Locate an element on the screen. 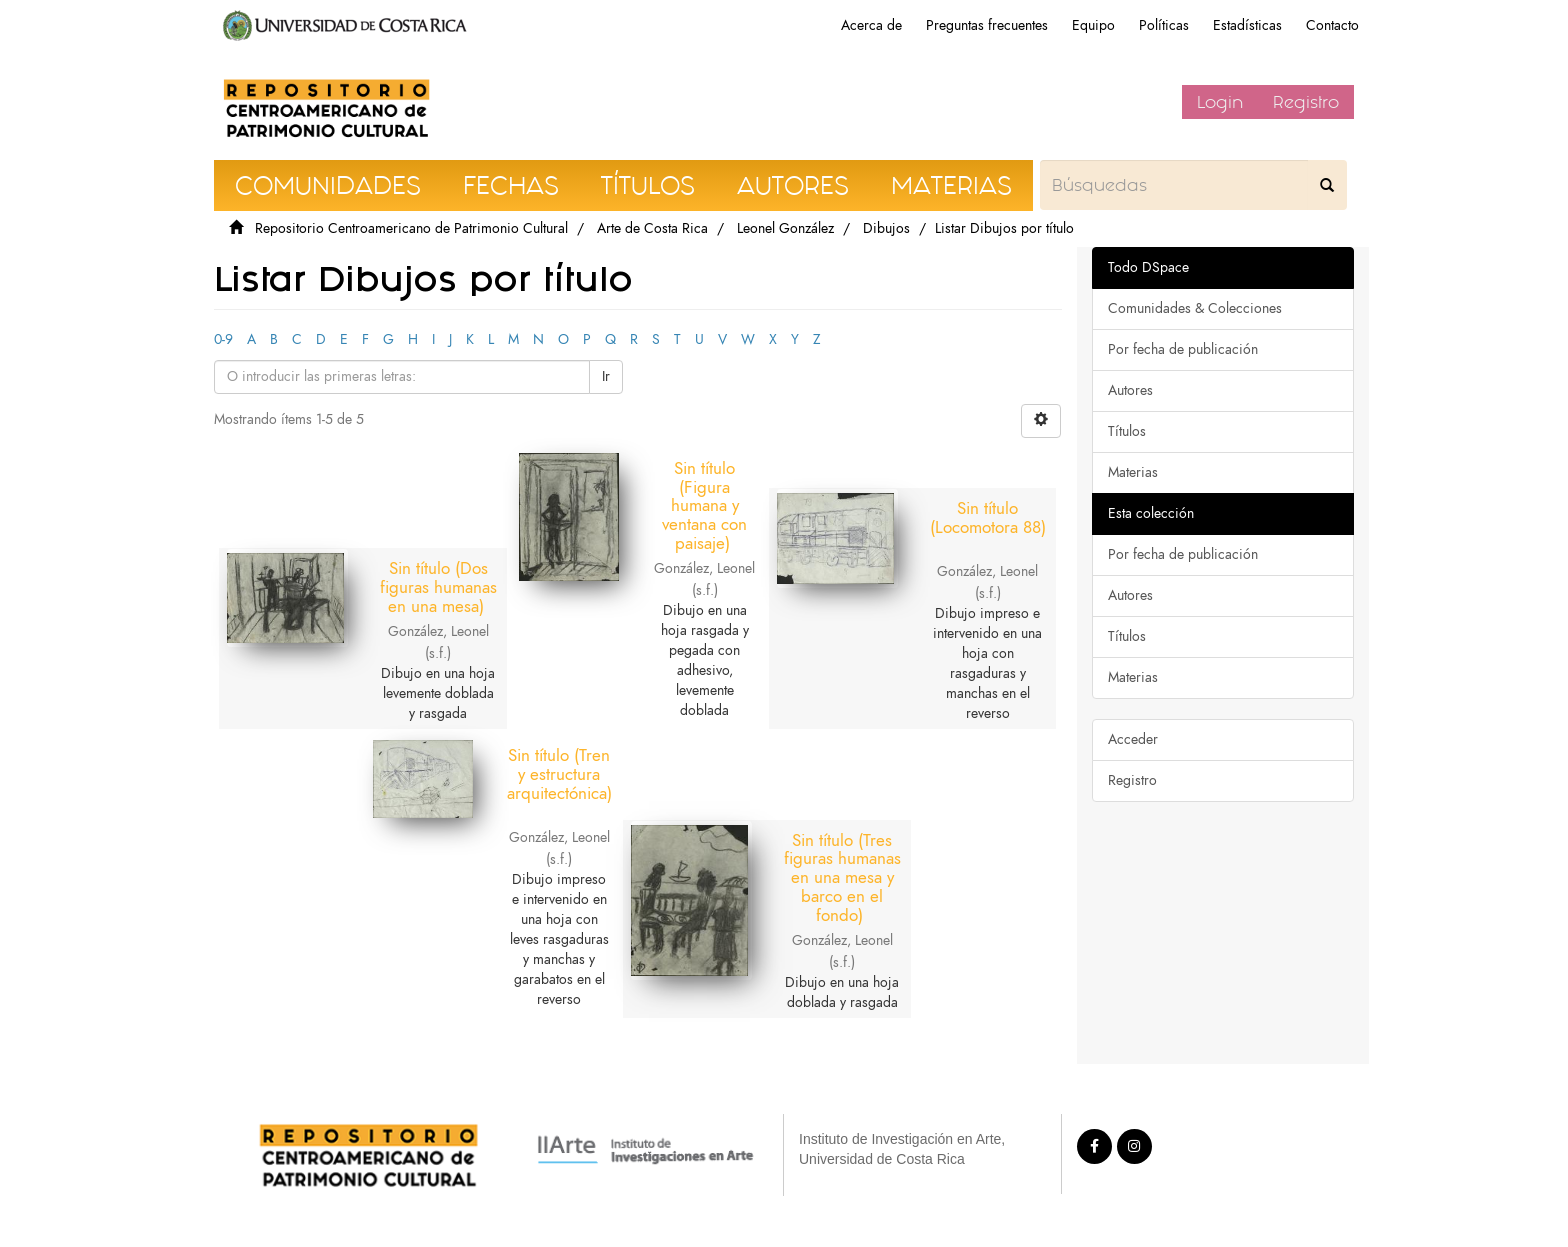 This screenshot has height=1247, width=1568. Sin título (Locomotora 88) is located at coordinates (963, 526).